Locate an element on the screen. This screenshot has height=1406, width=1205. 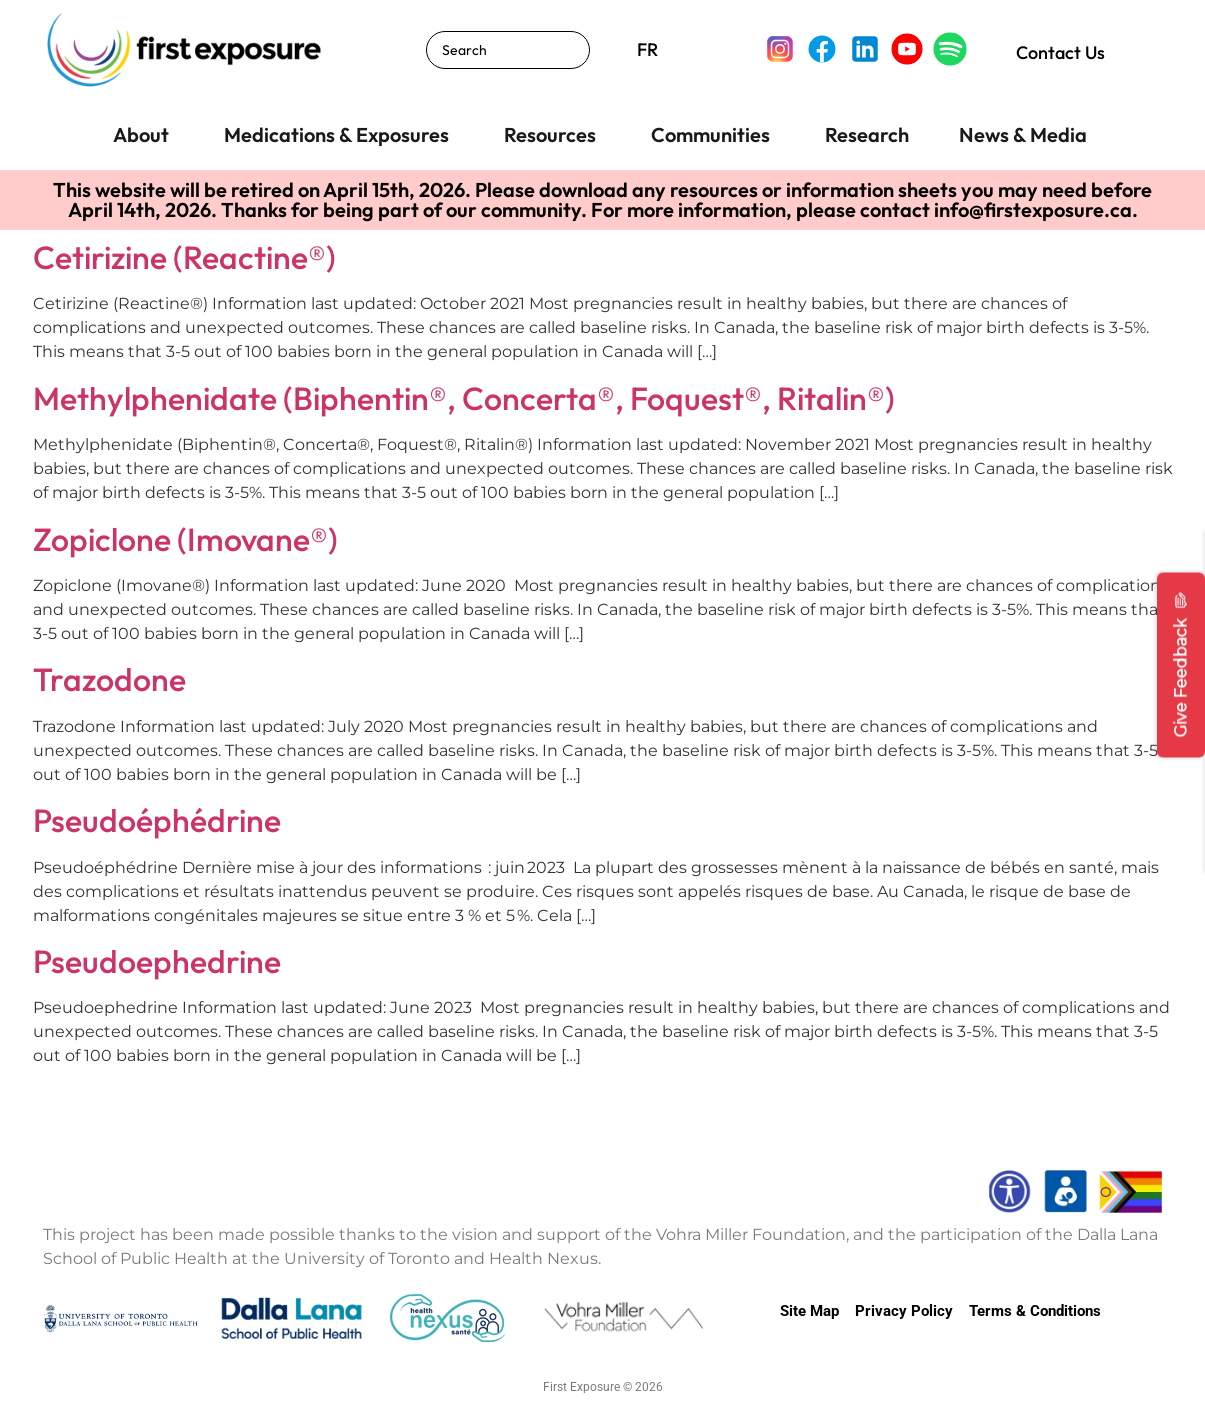
Communities is located at coordinates (710, 134).